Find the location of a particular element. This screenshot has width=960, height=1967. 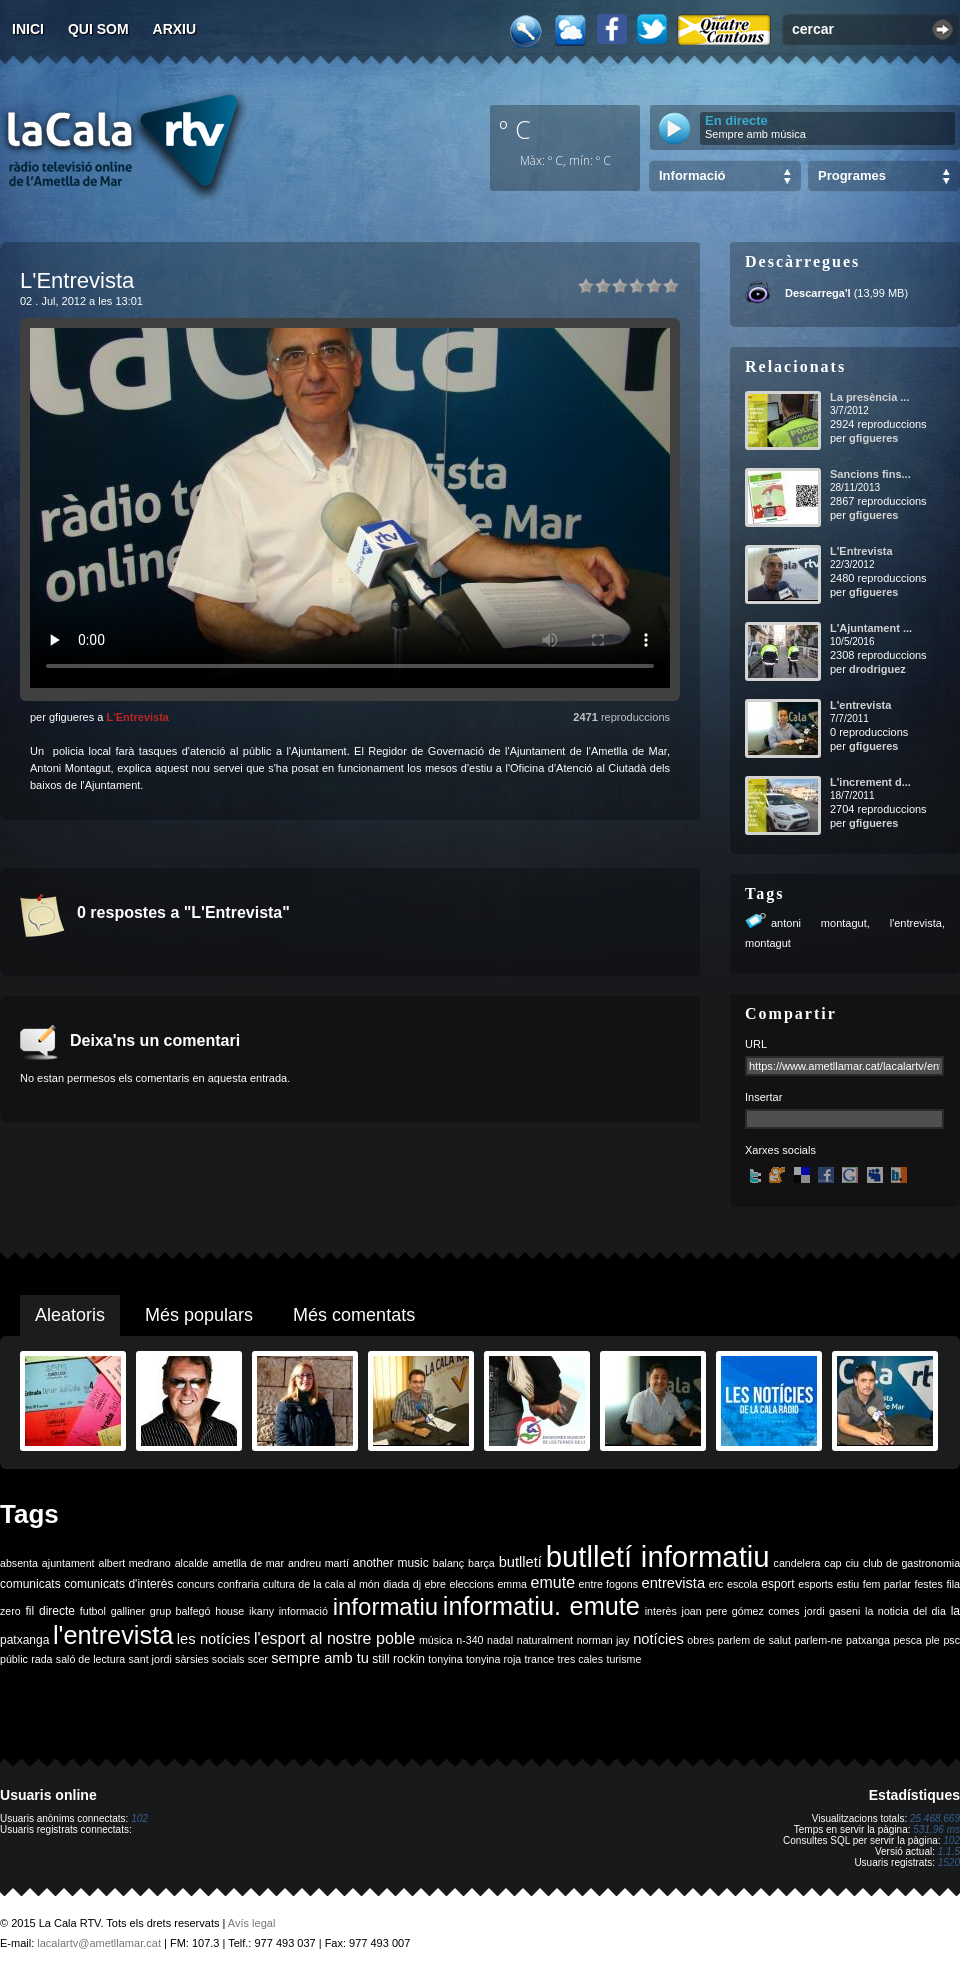

L'Ajuntament ... is located at coordinates (871, 628).